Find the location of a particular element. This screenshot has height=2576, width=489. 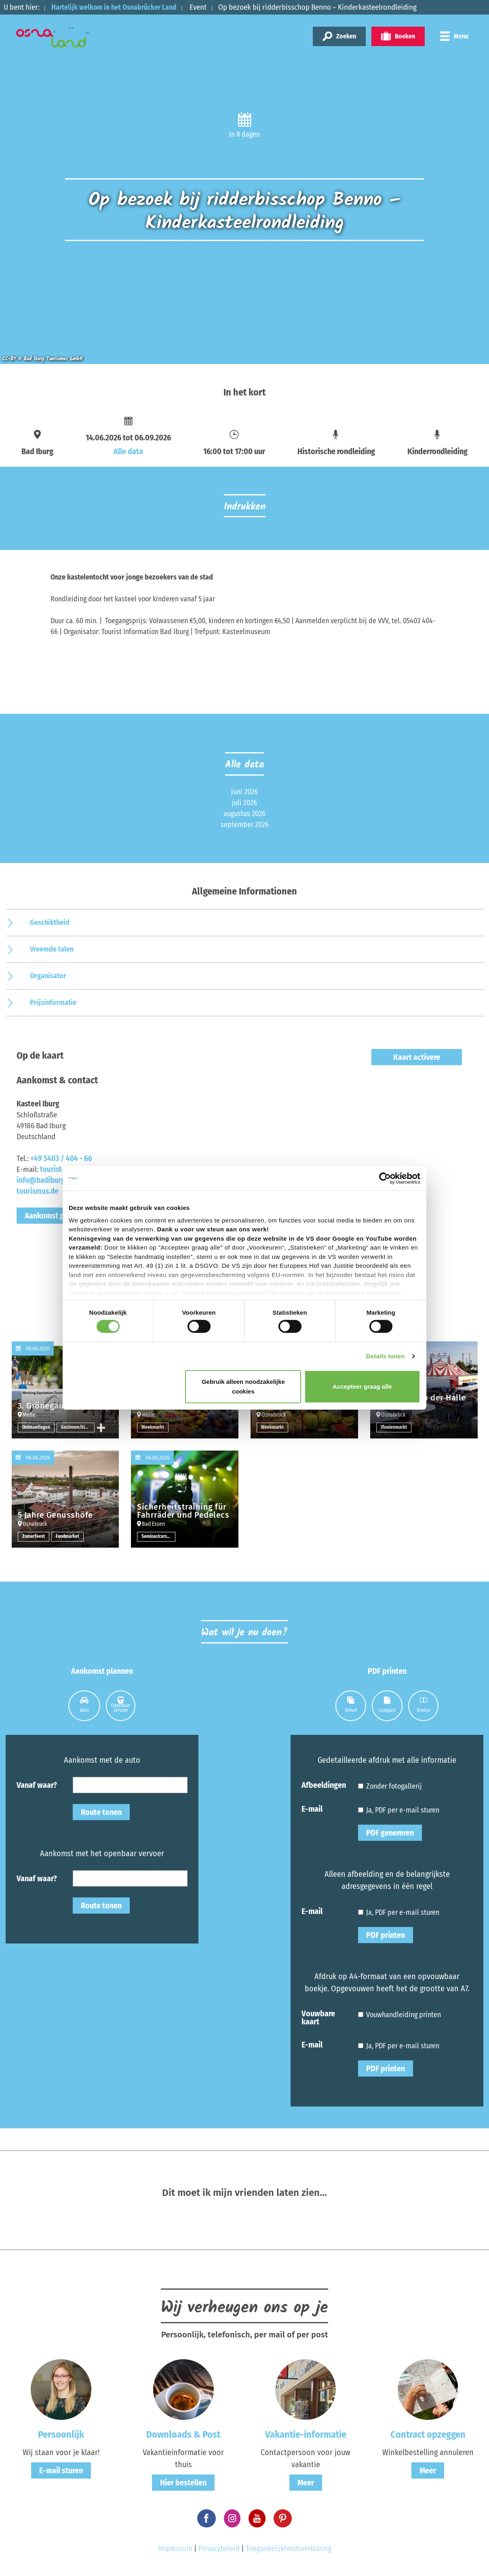

Organisator is located at coordinates (48, 975).